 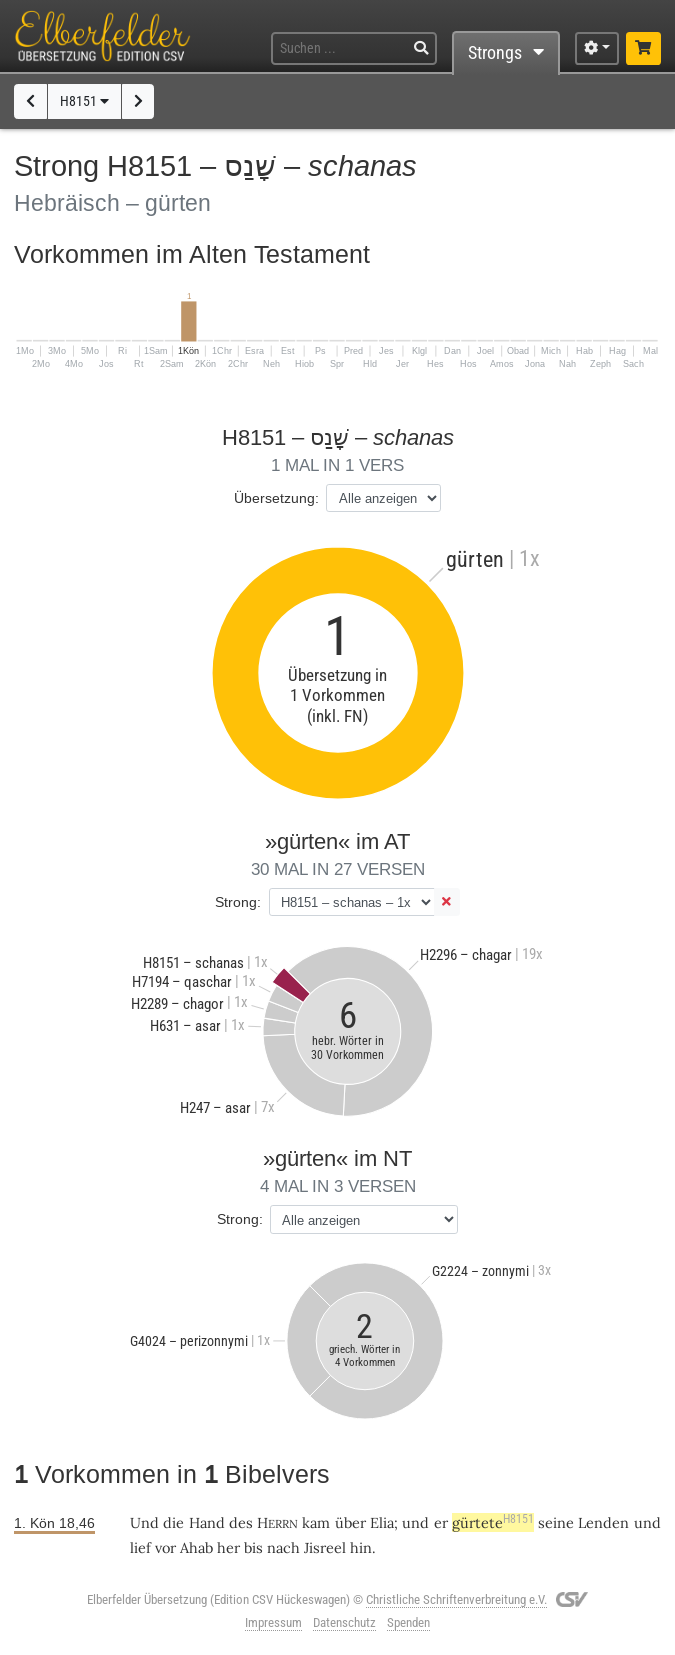 What do you see at coordinates (196, 1547) in the screenshot?
I see `Ahab` at bounding box center [196, 1547].